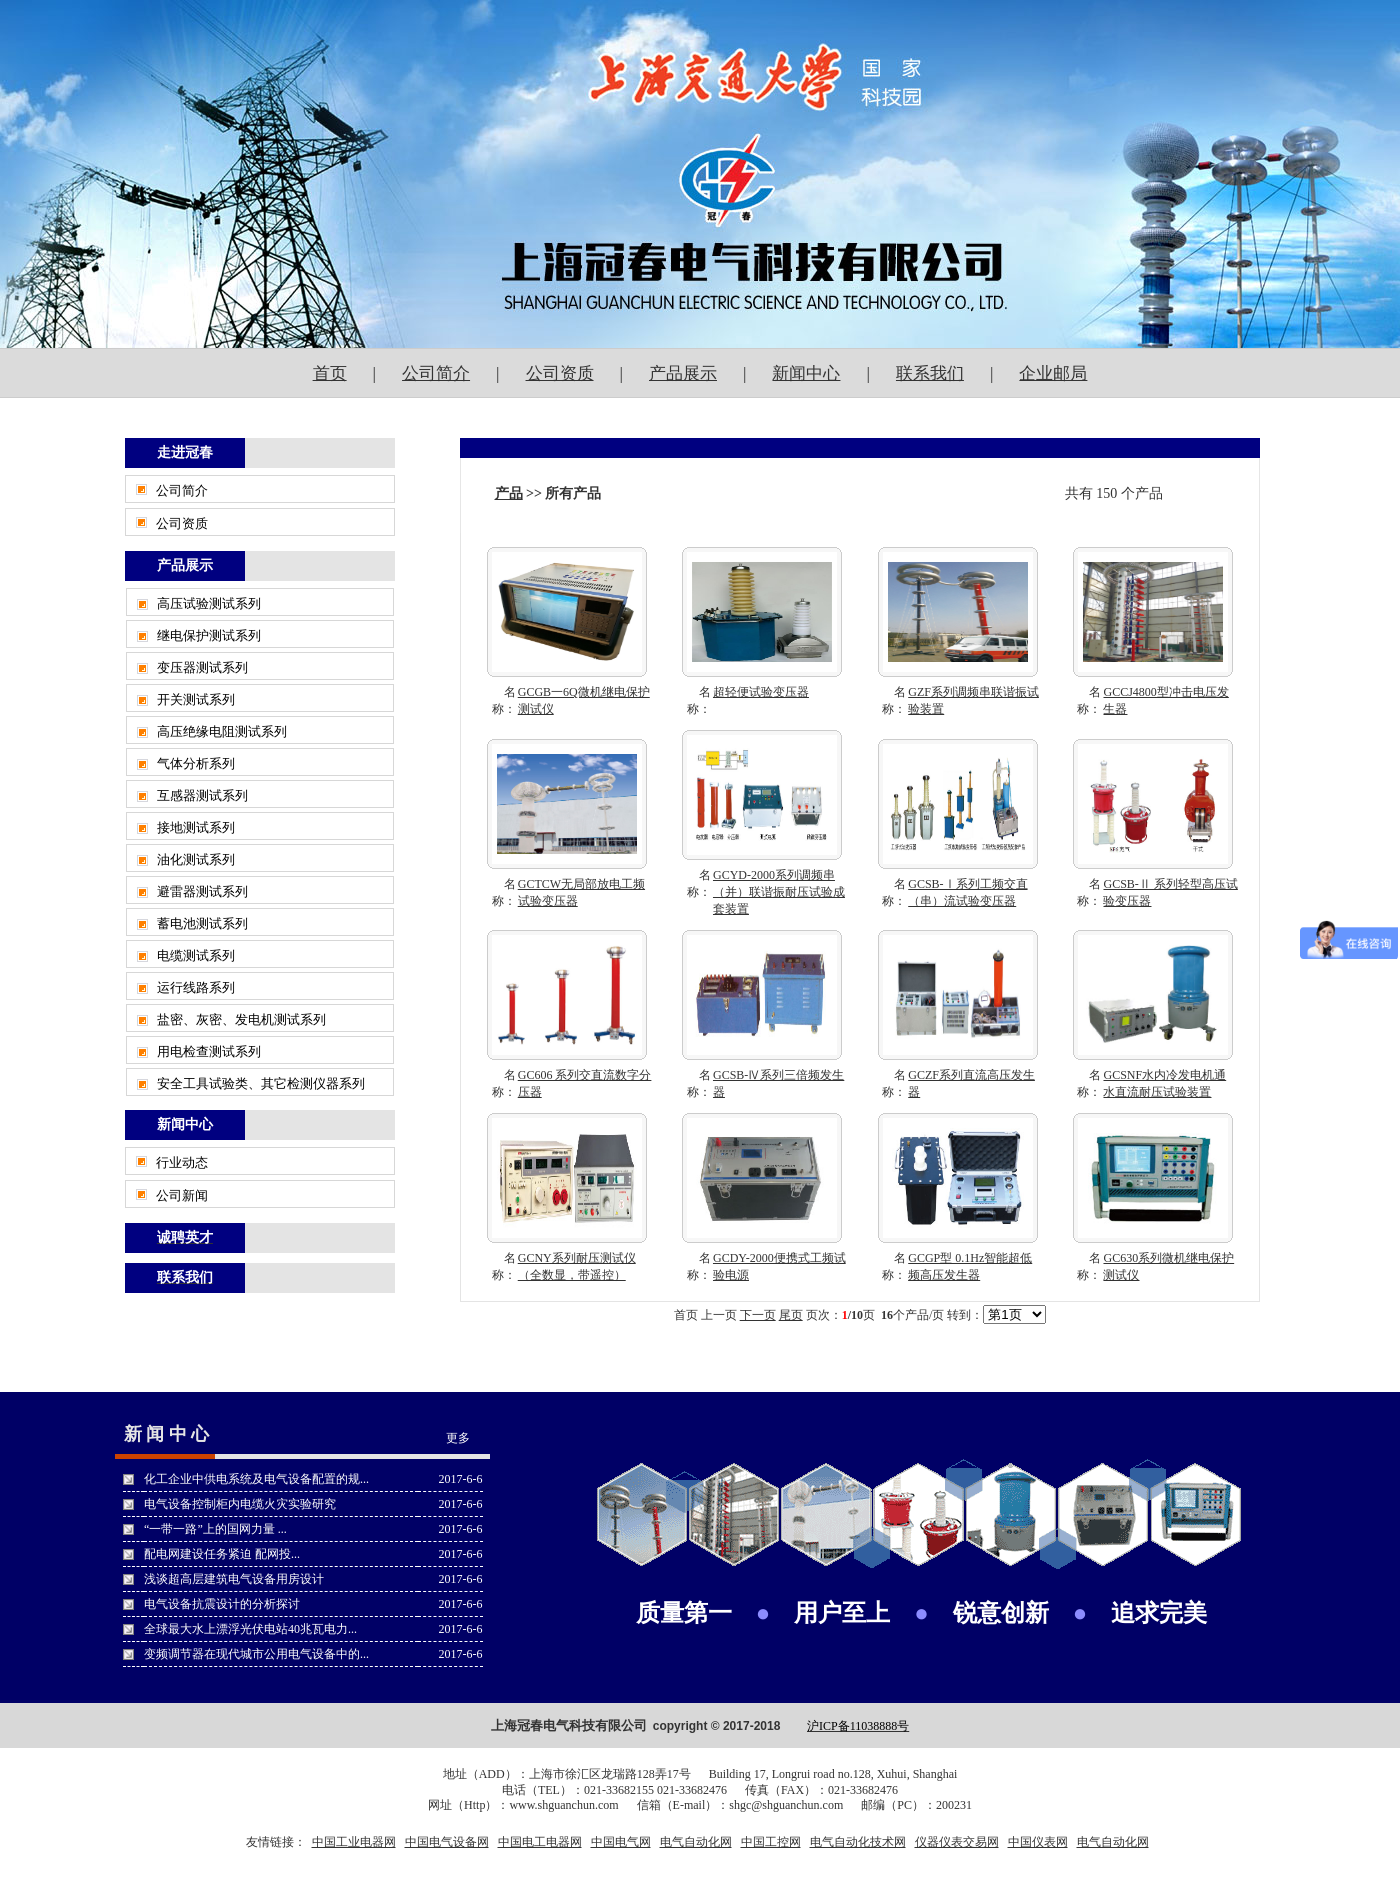 The image size is (1400, 1878). I want to click on 超轻便试验变压器, so click(761, 692).